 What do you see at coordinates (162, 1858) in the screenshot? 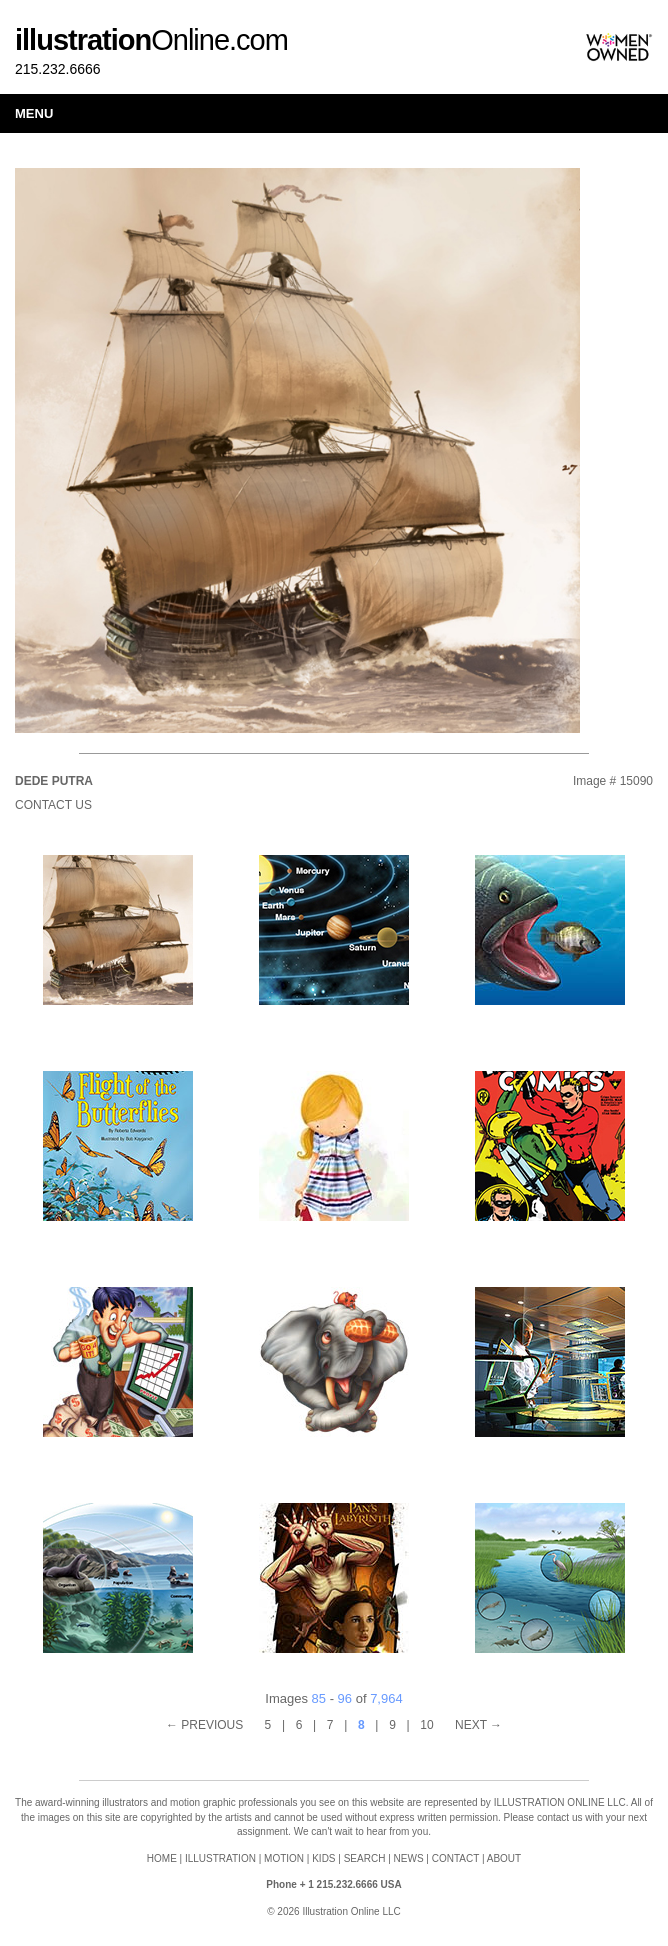
I see `HOME` at bounding box center [162, 1858].